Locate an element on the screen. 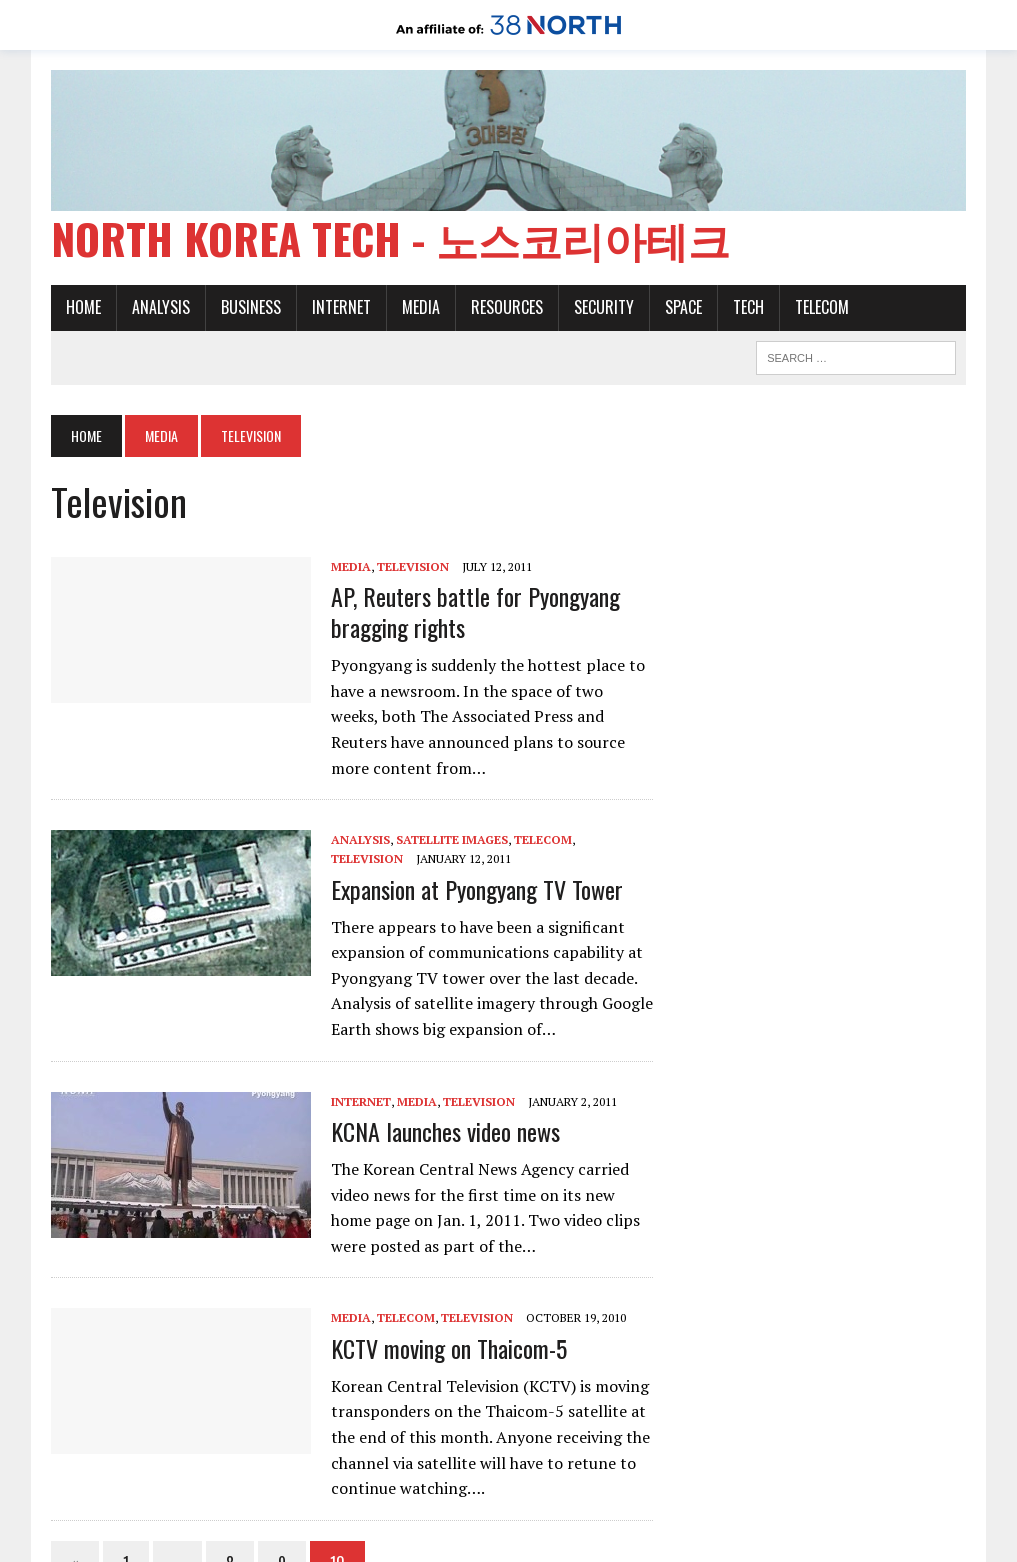 The image size is (1017, 1562). Space is located at coordinates (683, 307).